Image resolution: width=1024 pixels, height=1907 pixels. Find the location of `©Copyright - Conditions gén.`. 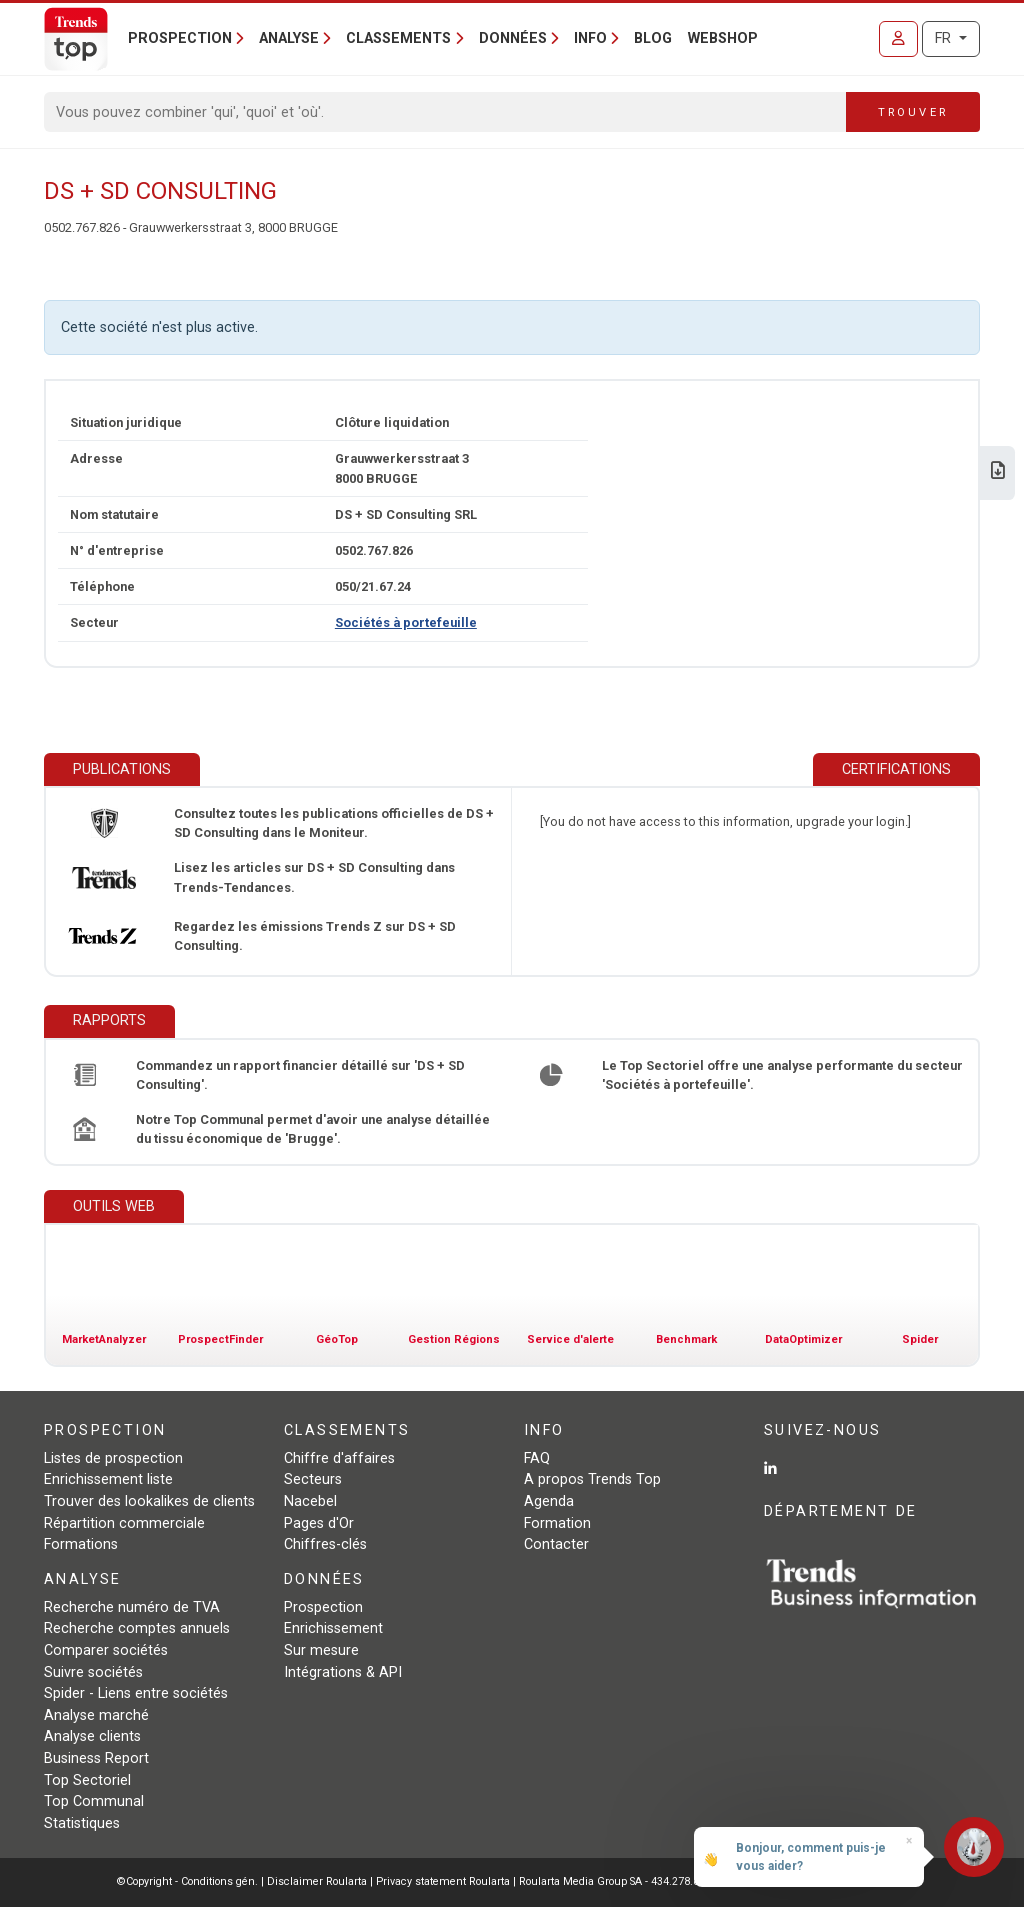

©Copyright - Conditions gén. is located at coordinates (187, 1881).